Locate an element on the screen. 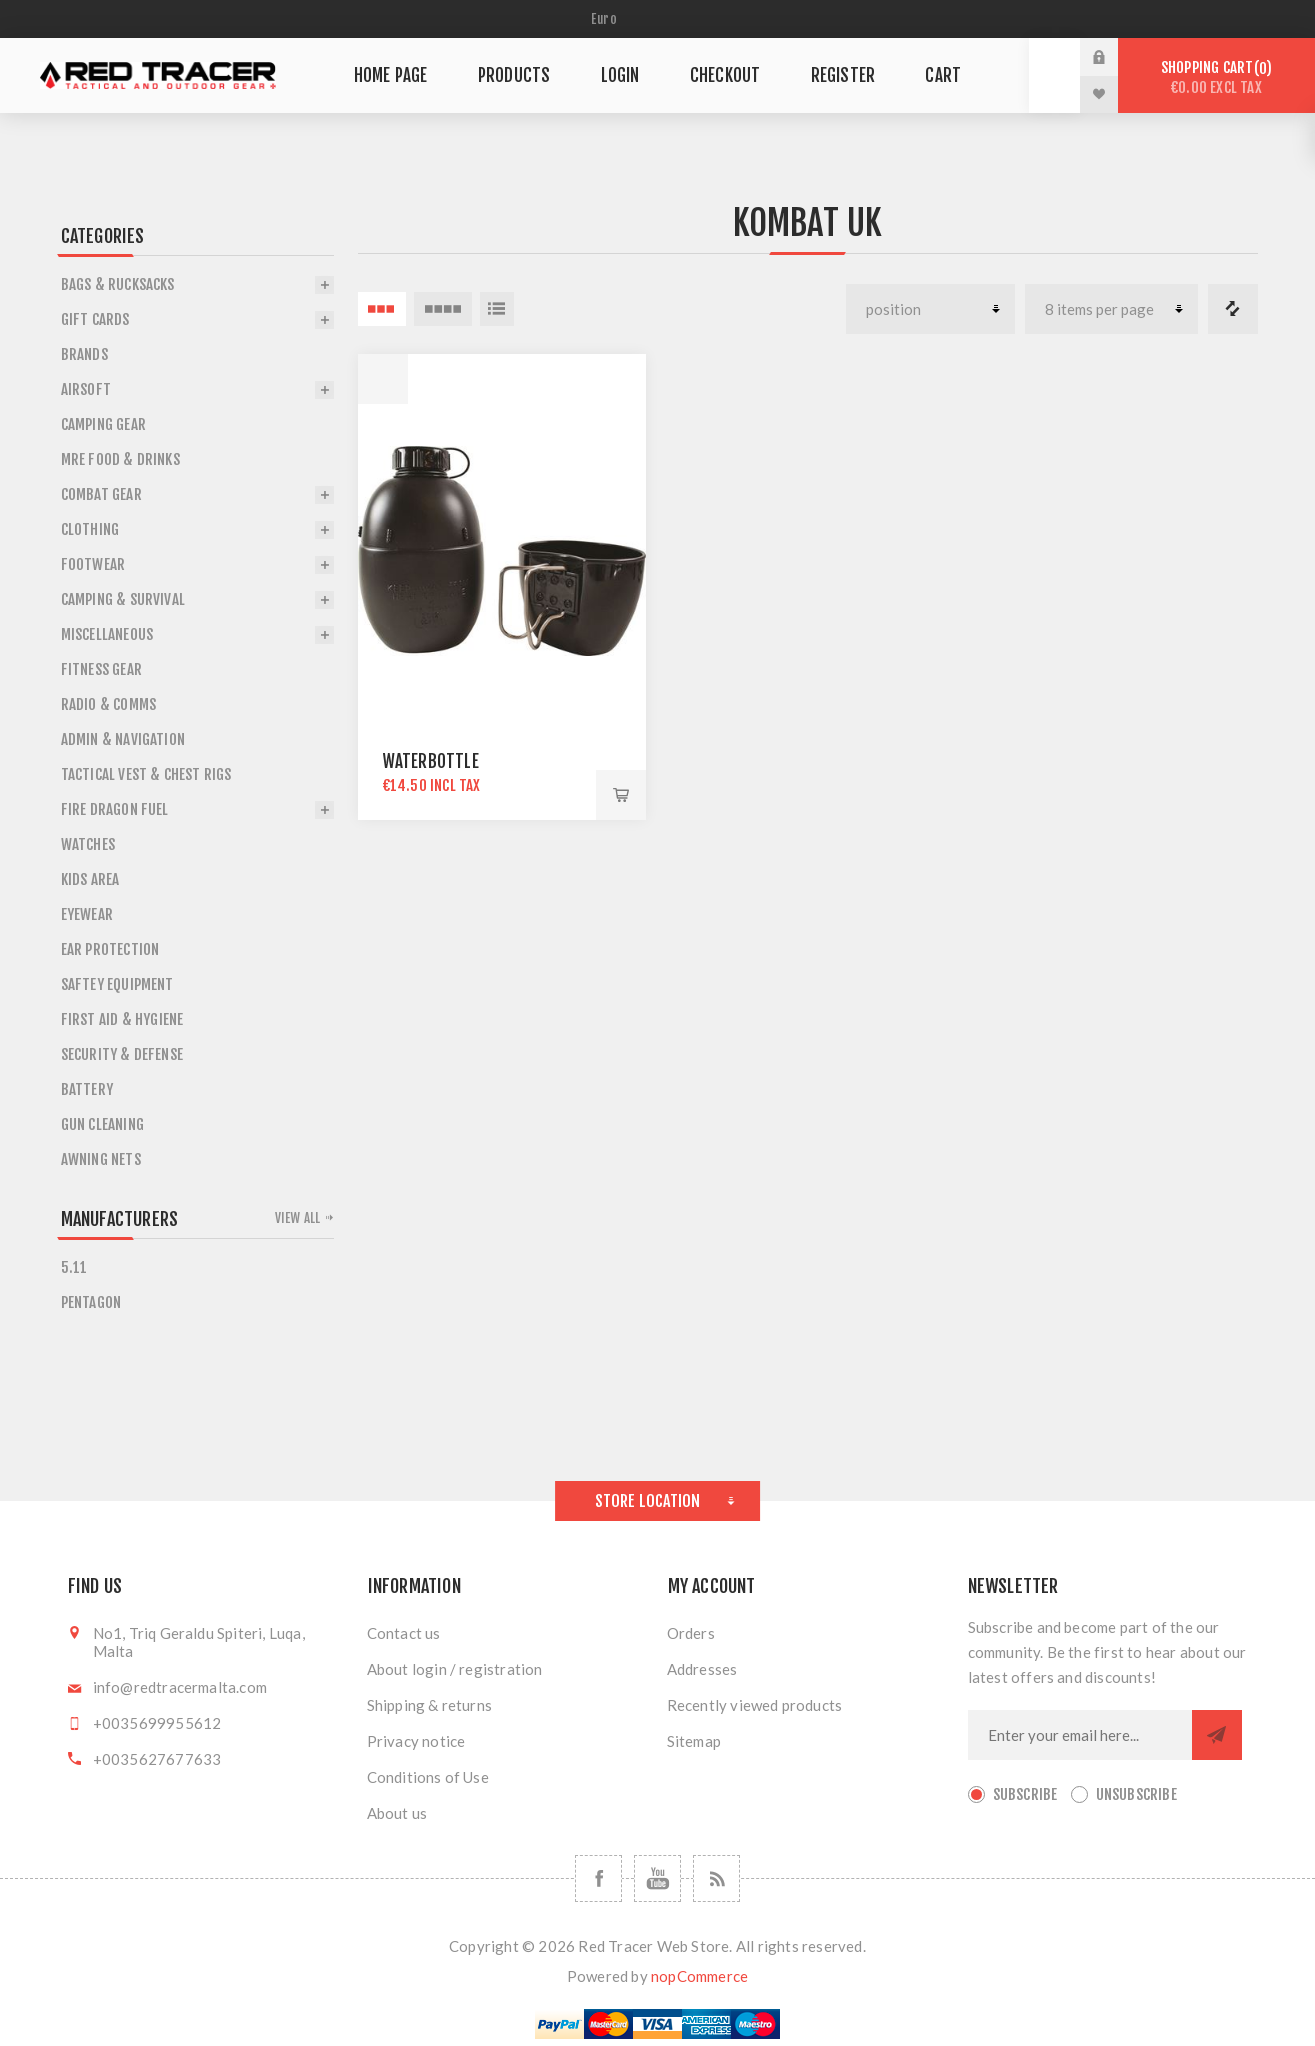  Shipping & returns is located at coordinates (430, 1705).